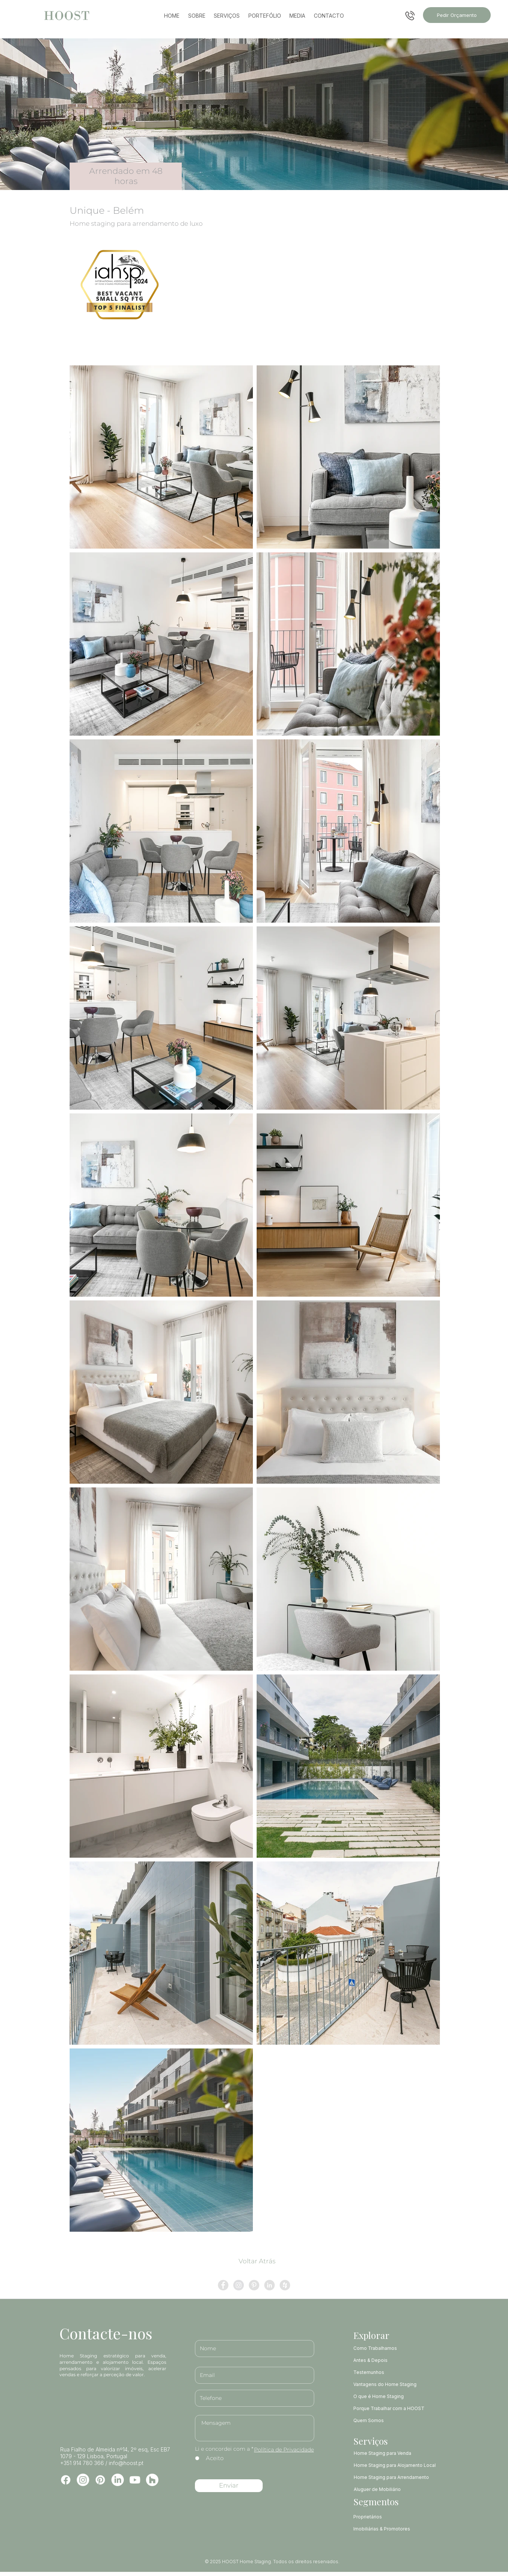 The height and width of the screenshot is (2576, 508). Describe the element at coordinates (152, 2480) in the screenshot. I see `[Houzz]` at that location.